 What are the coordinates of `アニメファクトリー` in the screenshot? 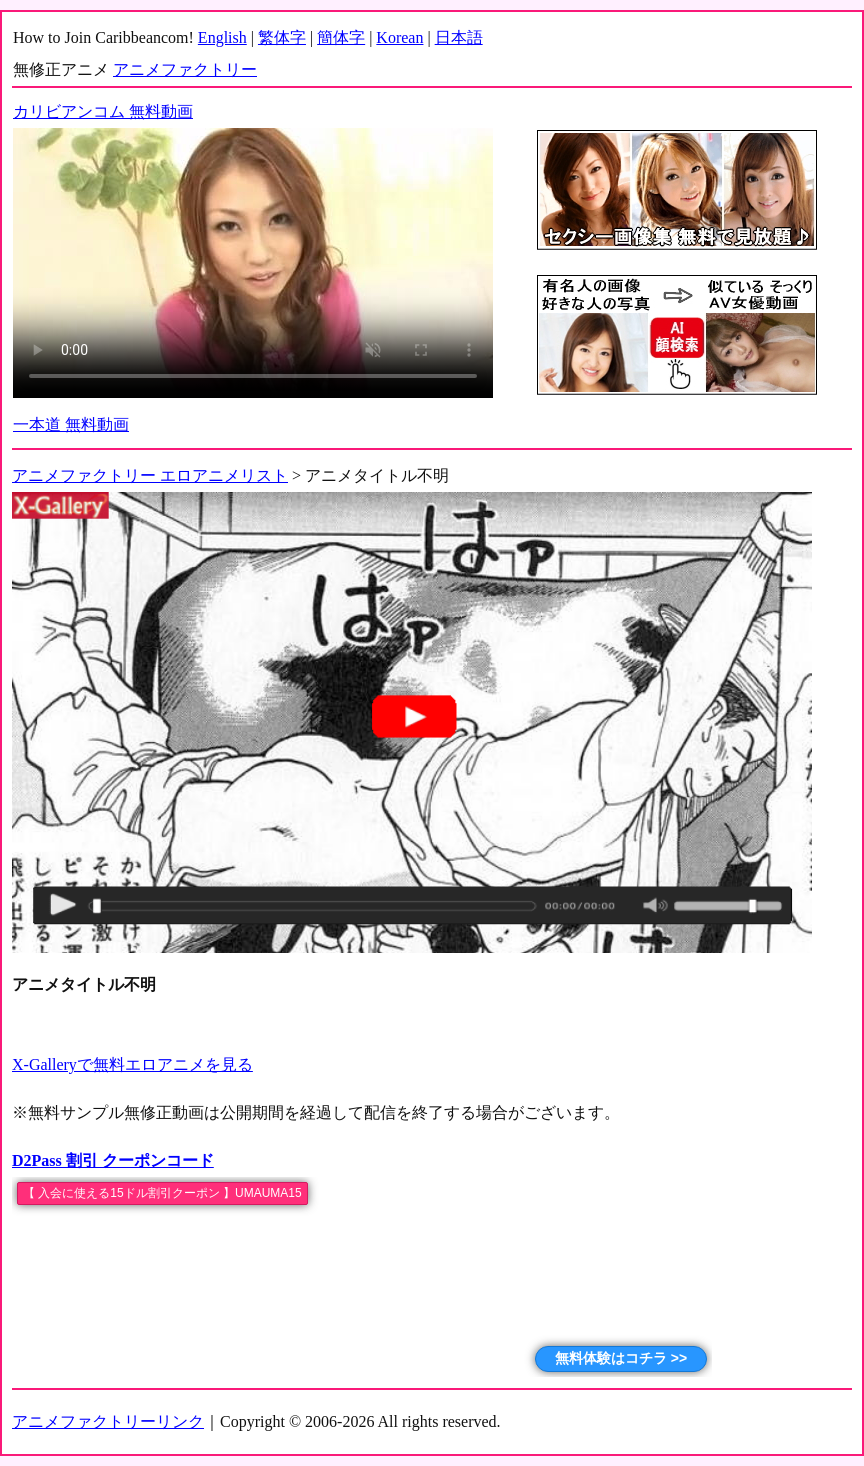 It's located at (185, 69).